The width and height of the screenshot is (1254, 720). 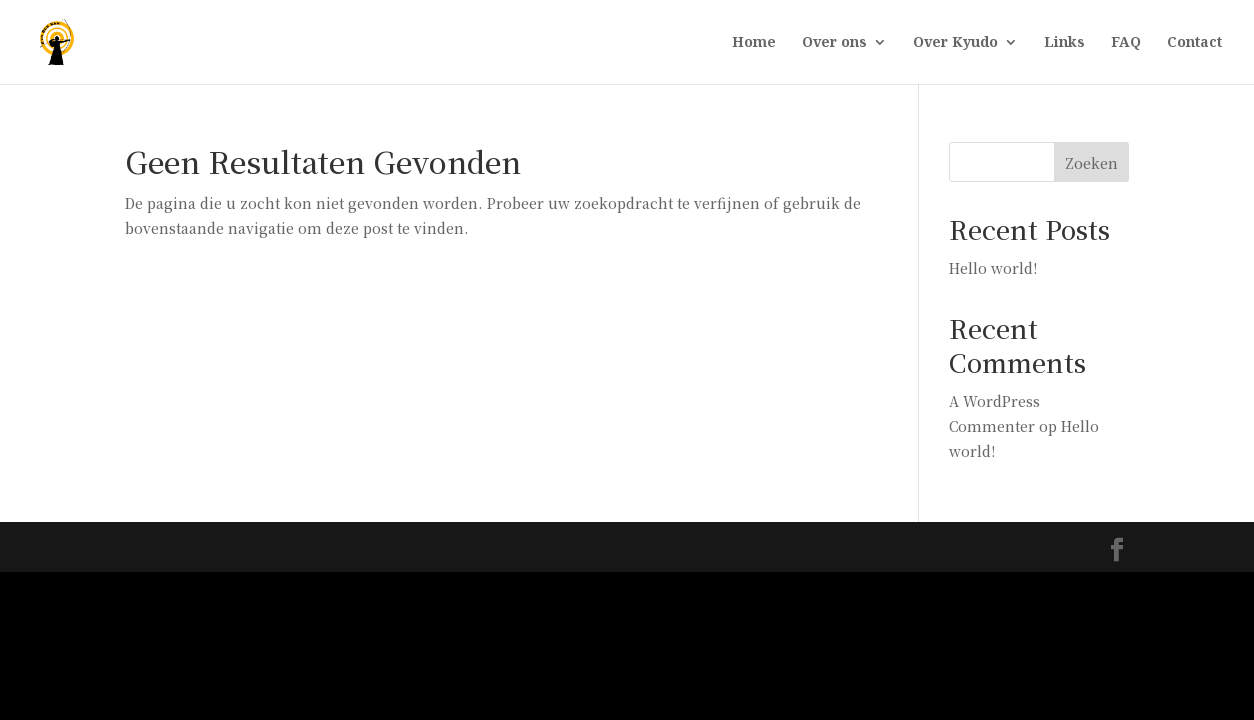 I want to click on Links, so click(x=1064, y=43).